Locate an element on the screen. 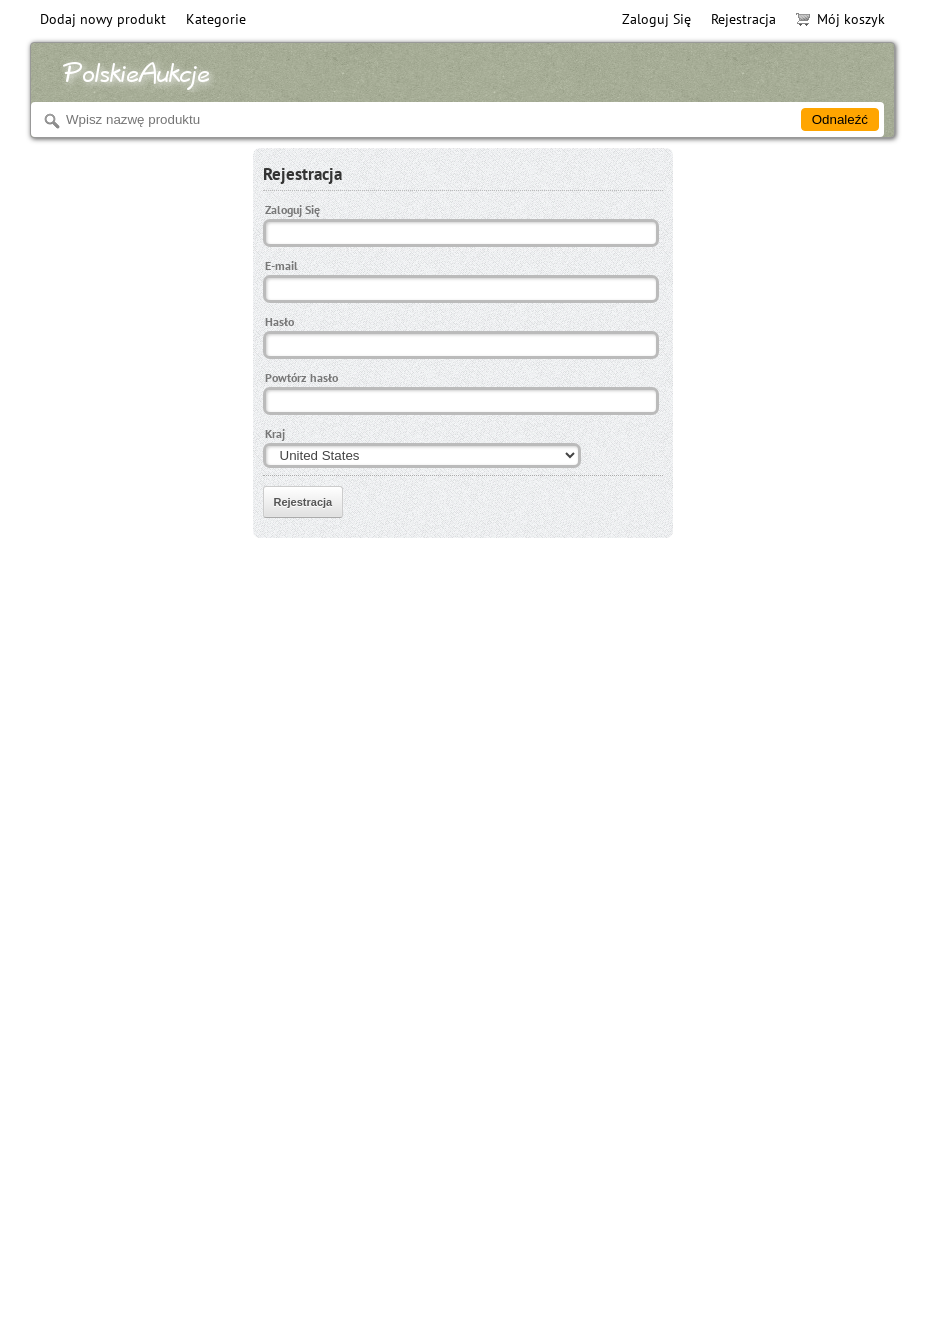 This screenshot has height=1325, width=925. Dodaj nowy produkt is located at coordinates (103, 19).